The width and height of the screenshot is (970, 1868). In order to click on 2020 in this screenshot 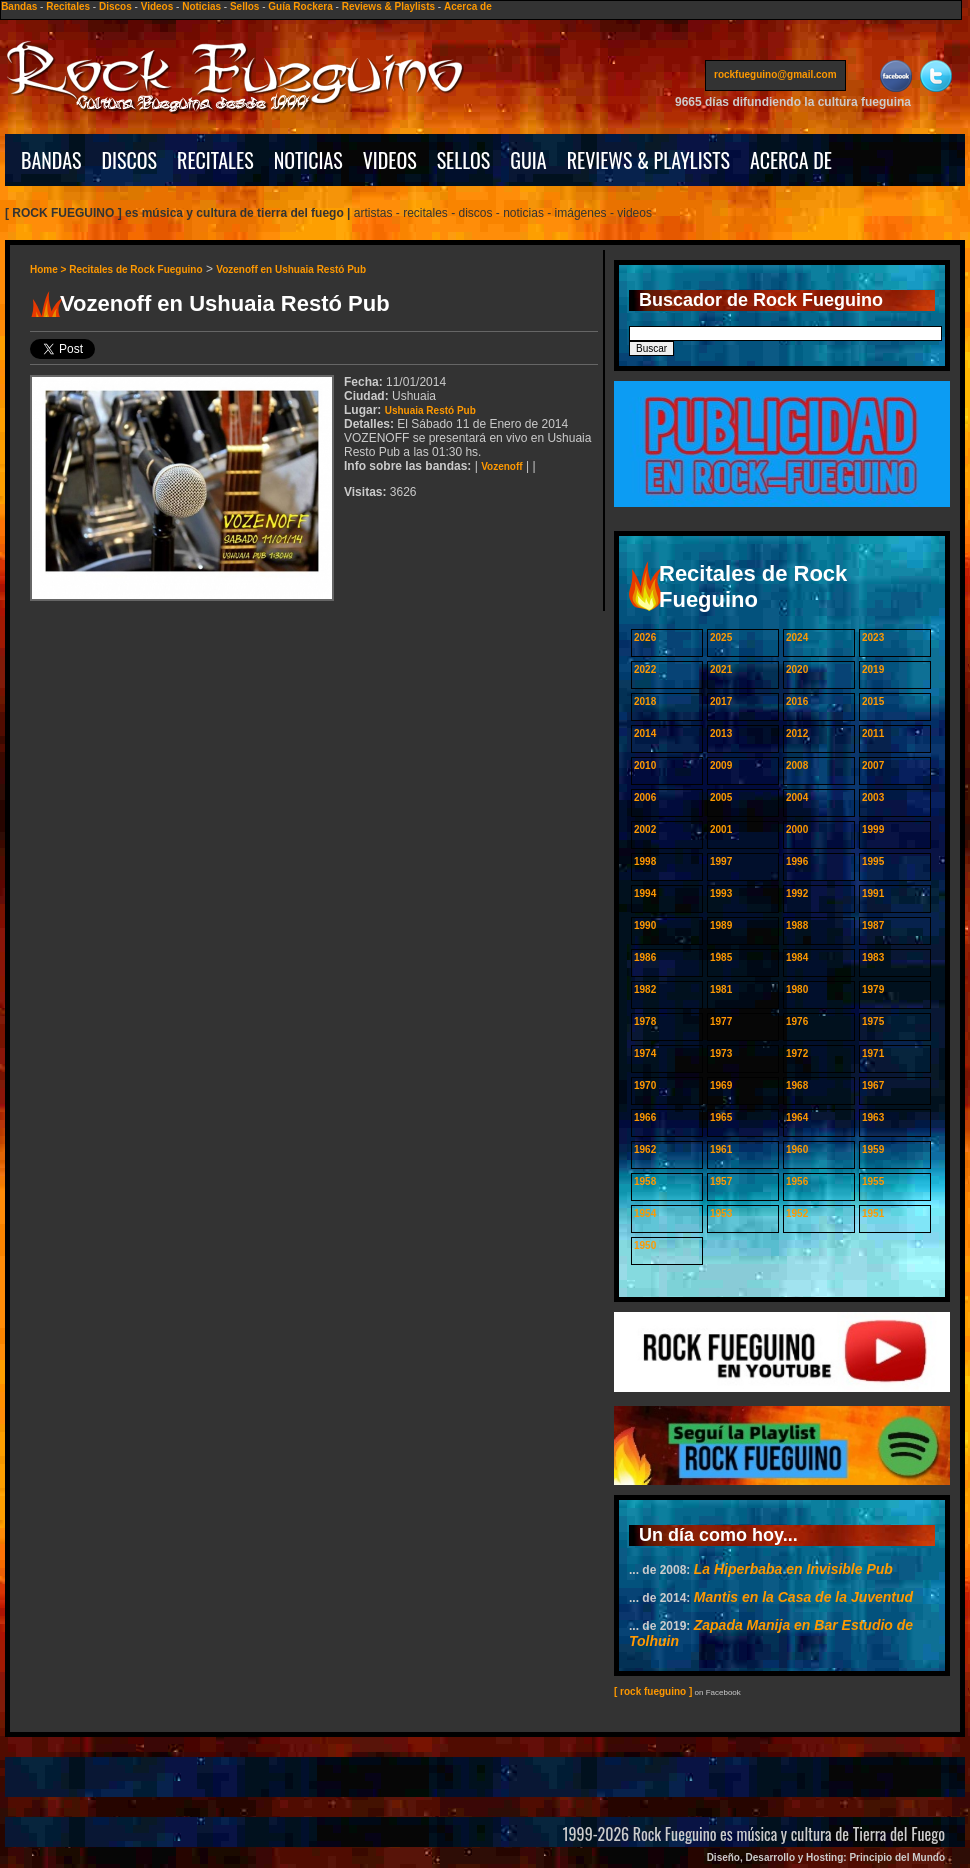, I will do `click(797, 669)`.